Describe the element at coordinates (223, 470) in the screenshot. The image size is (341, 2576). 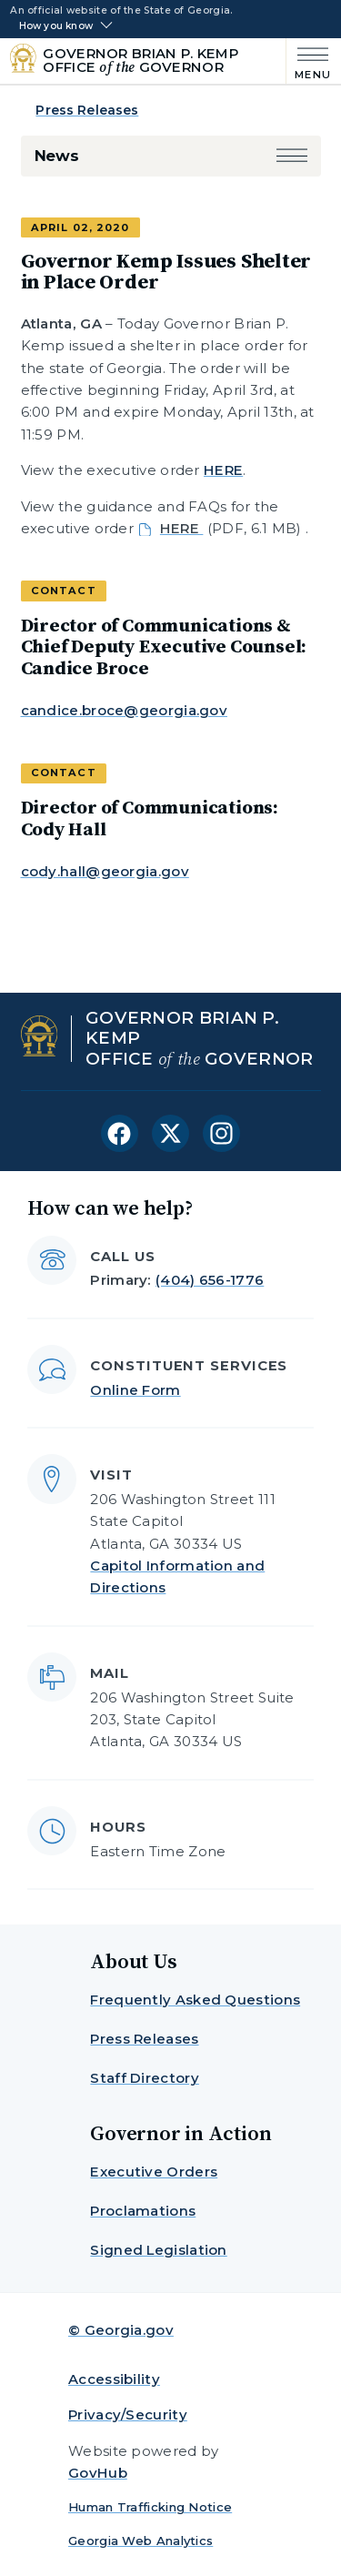
I see `HERE` at that location.